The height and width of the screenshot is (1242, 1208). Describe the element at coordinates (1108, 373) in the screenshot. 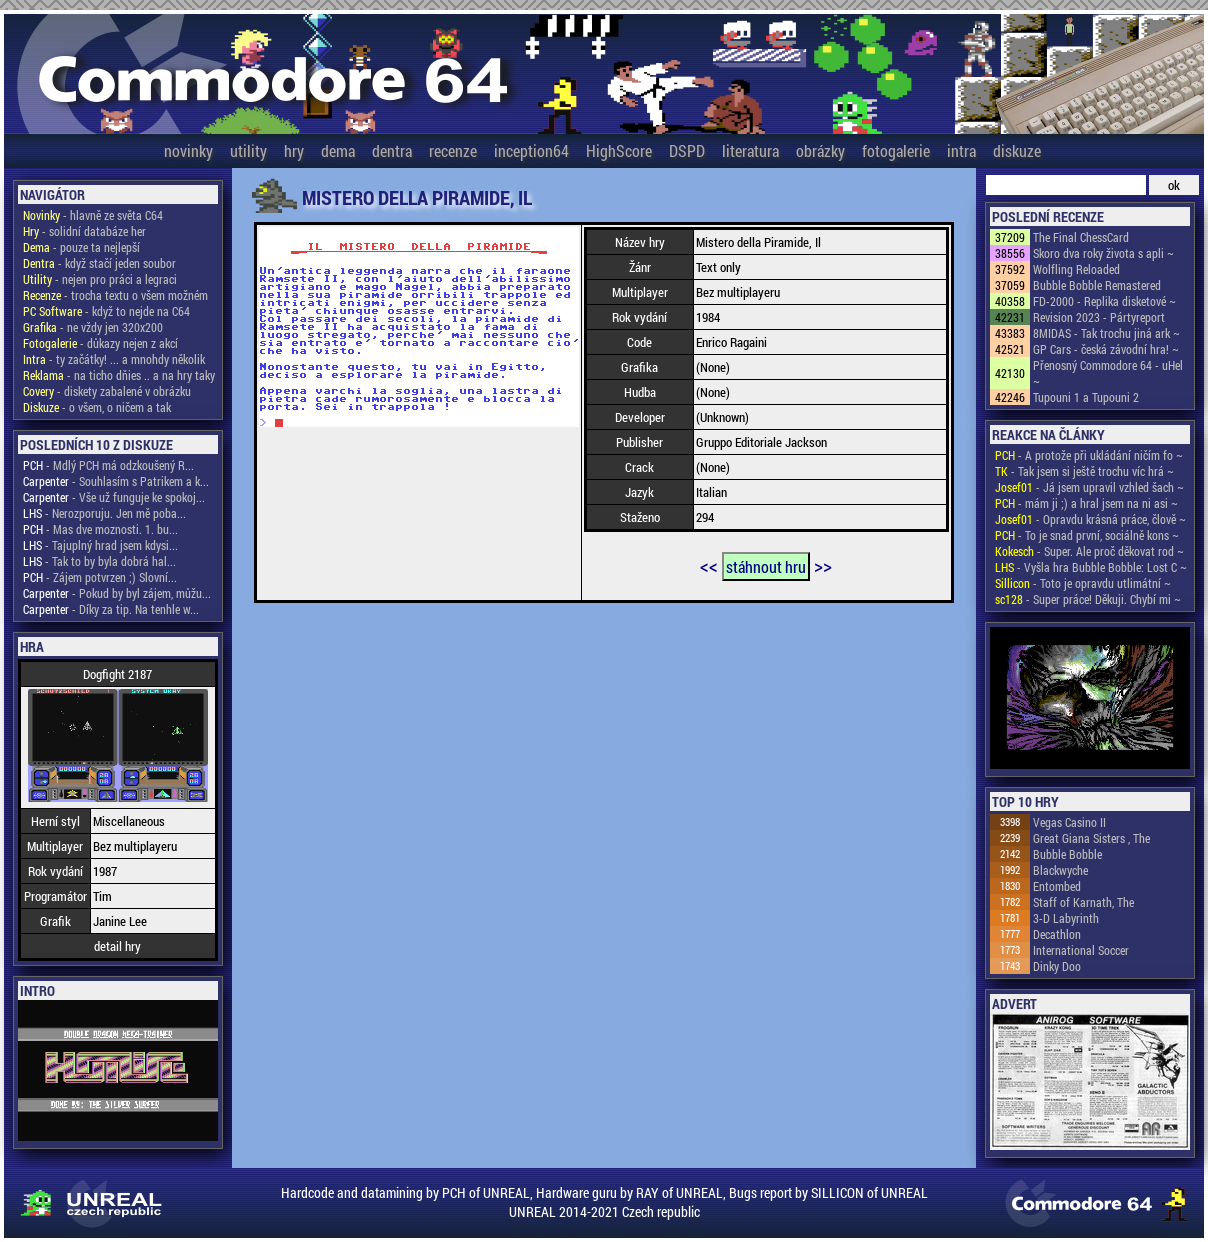

I see `Přenosný Commodore 64 - uHel ~` at that location.